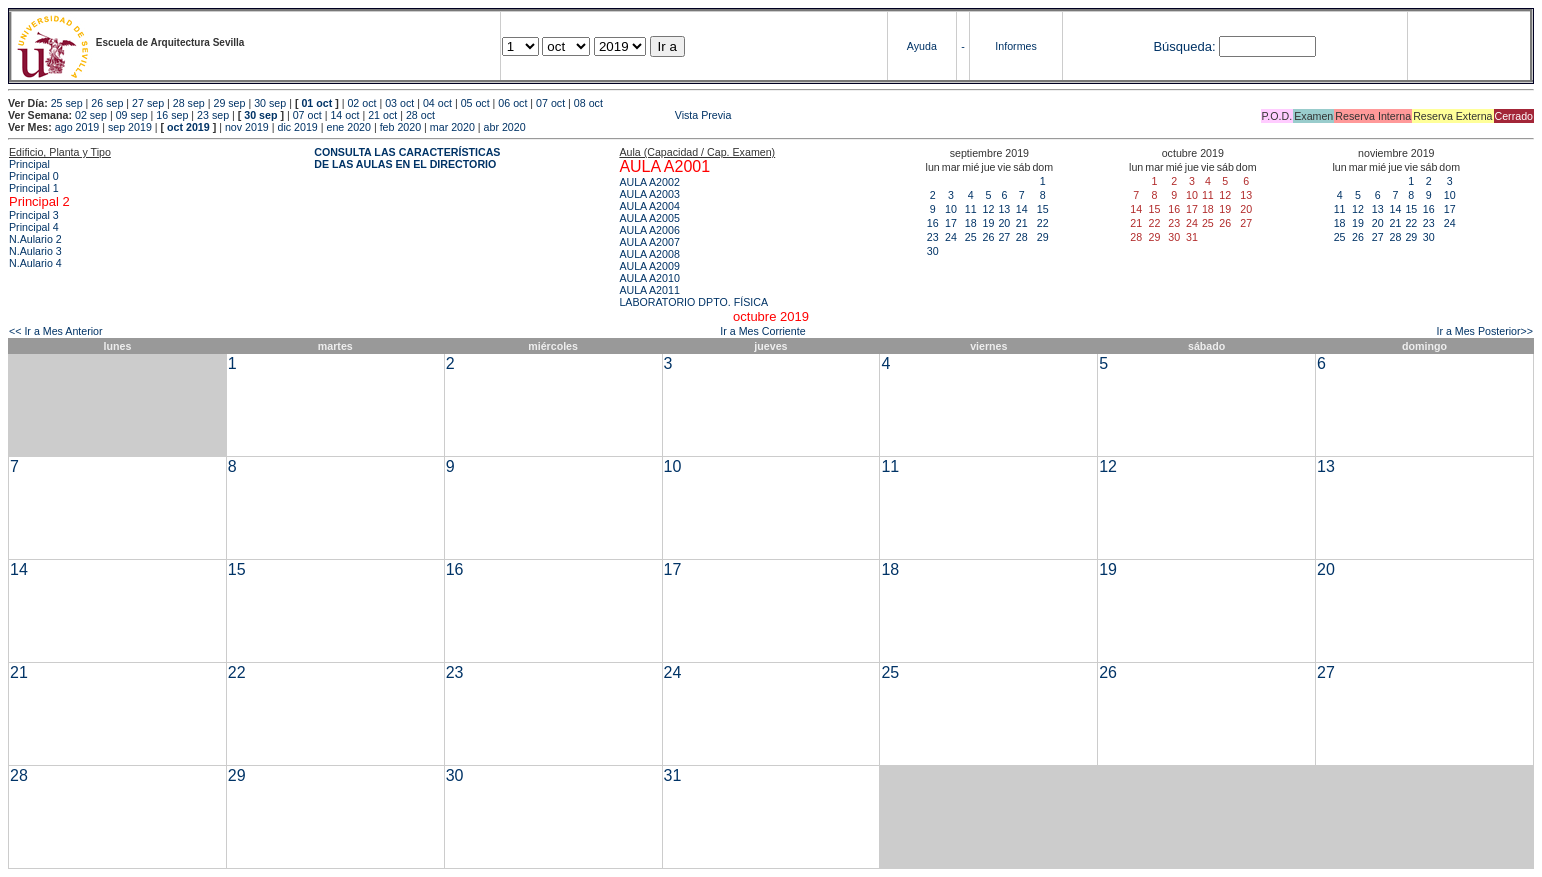 The image size is (1542, 877). I want to click on 06 oct, so click(512, 103).